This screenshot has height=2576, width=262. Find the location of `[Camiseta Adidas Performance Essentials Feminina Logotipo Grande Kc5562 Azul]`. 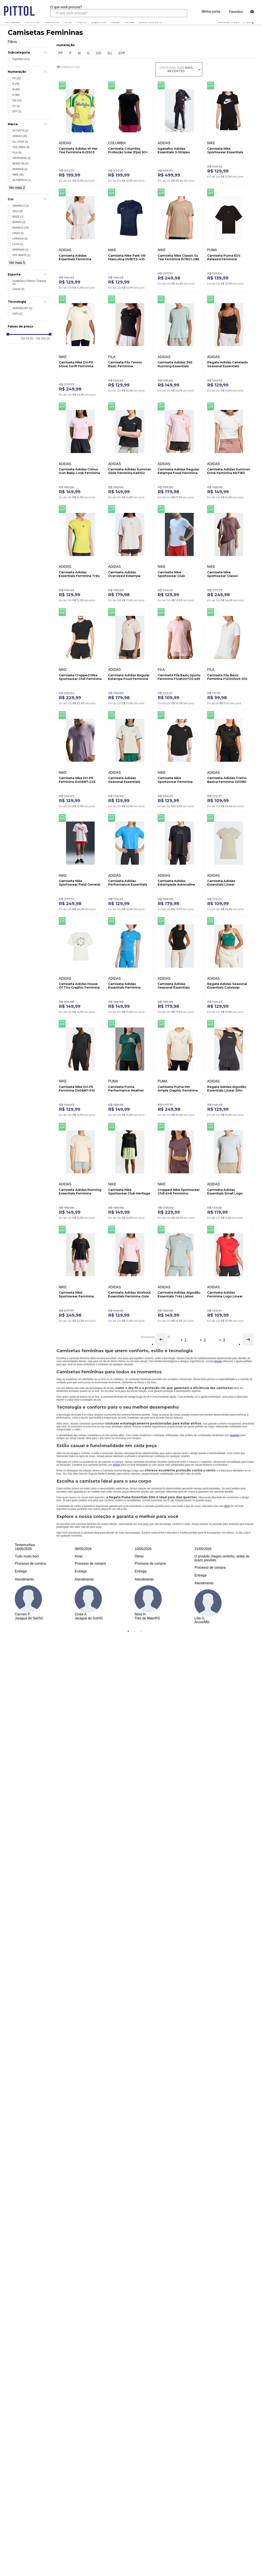

[Camiseta Adidas Performance Essentials Feminina Logotipo Grande Kc5562 Azul] is located at coordinates (220, 1056).